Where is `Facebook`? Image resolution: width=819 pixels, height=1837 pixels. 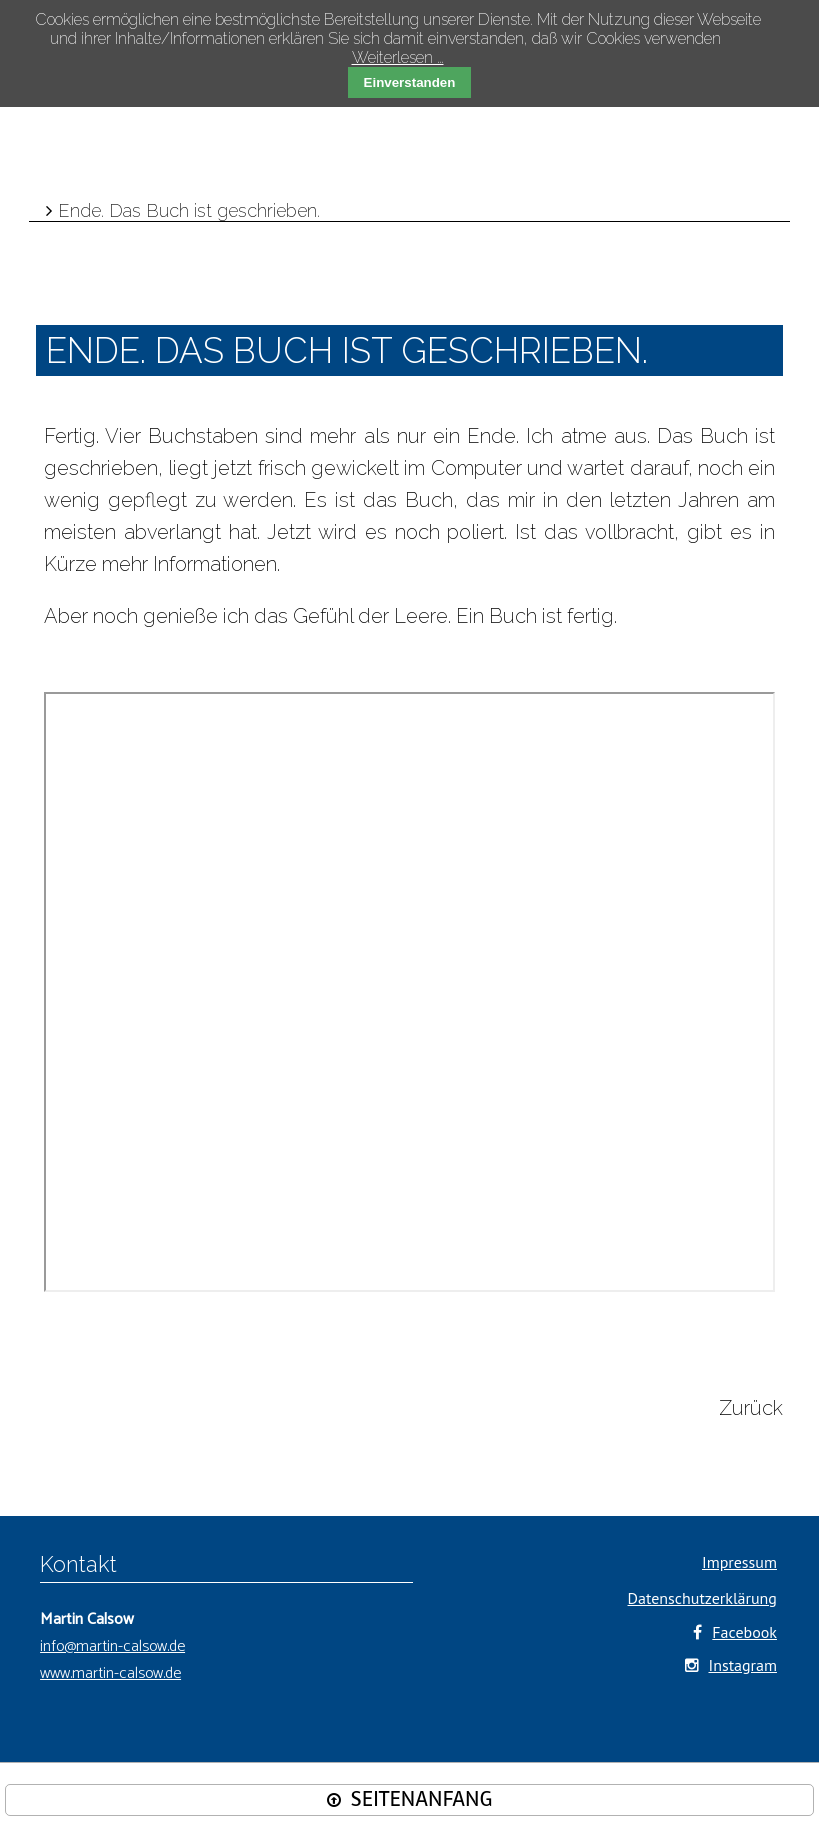 Facebook is located at coordinates (744, 1632).